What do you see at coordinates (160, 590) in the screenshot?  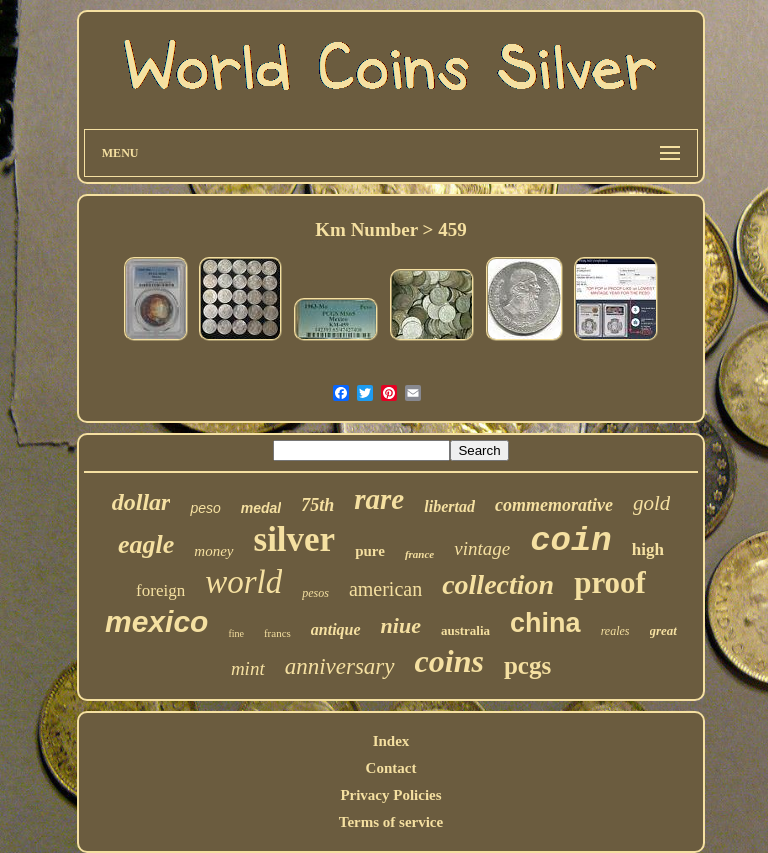 I see `foreign` at bounding box center [160, 590].